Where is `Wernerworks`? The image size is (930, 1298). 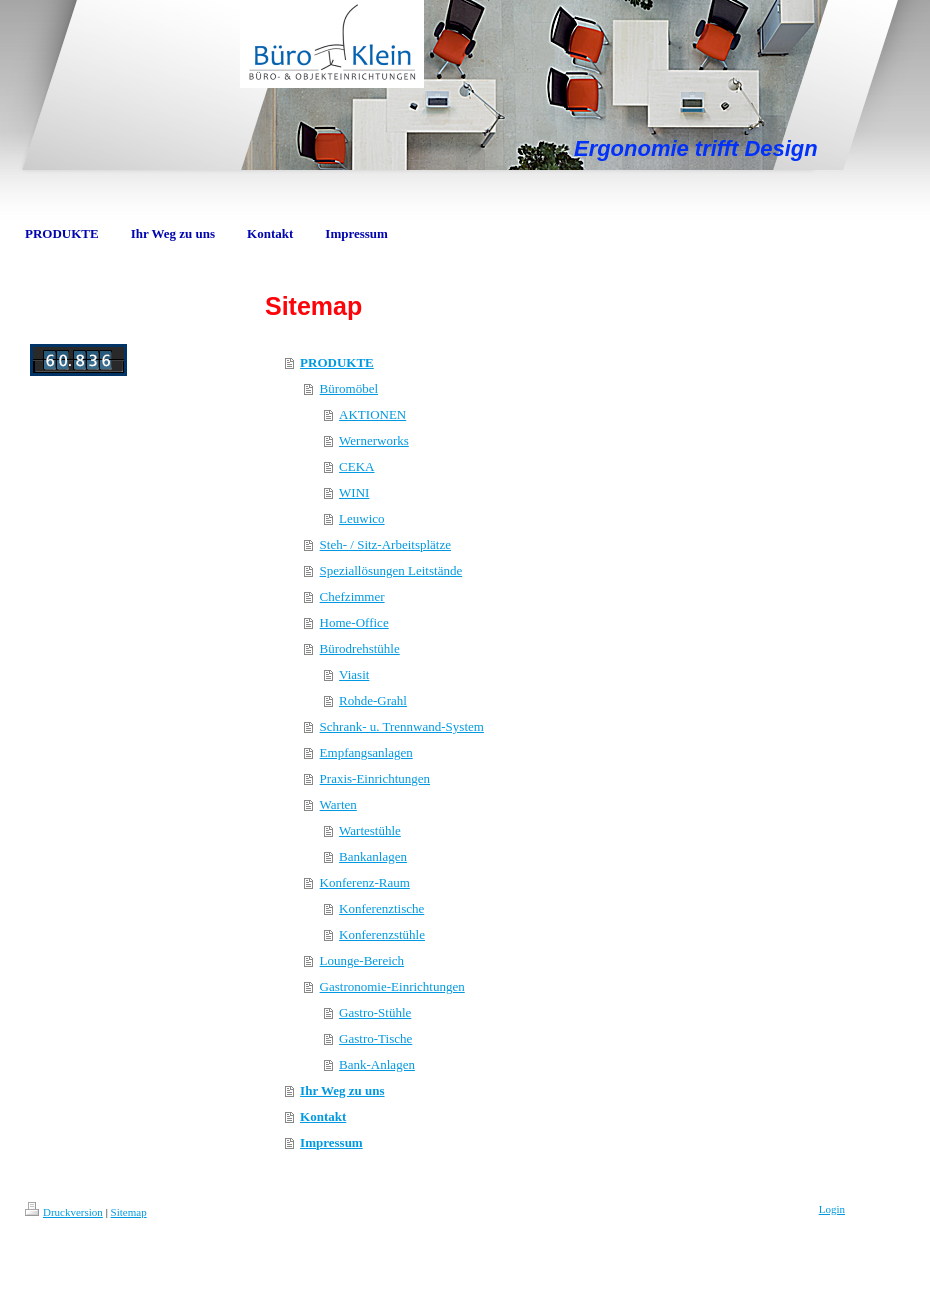
Wernerworks is located at coordinates (374, 440).